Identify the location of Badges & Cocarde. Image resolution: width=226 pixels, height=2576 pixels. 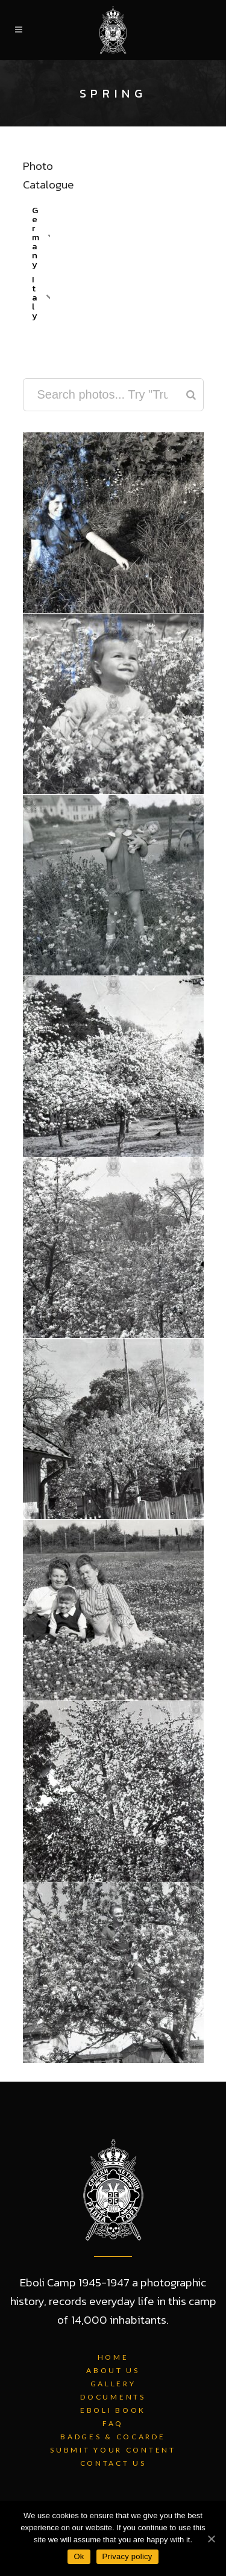
(112, 2436).